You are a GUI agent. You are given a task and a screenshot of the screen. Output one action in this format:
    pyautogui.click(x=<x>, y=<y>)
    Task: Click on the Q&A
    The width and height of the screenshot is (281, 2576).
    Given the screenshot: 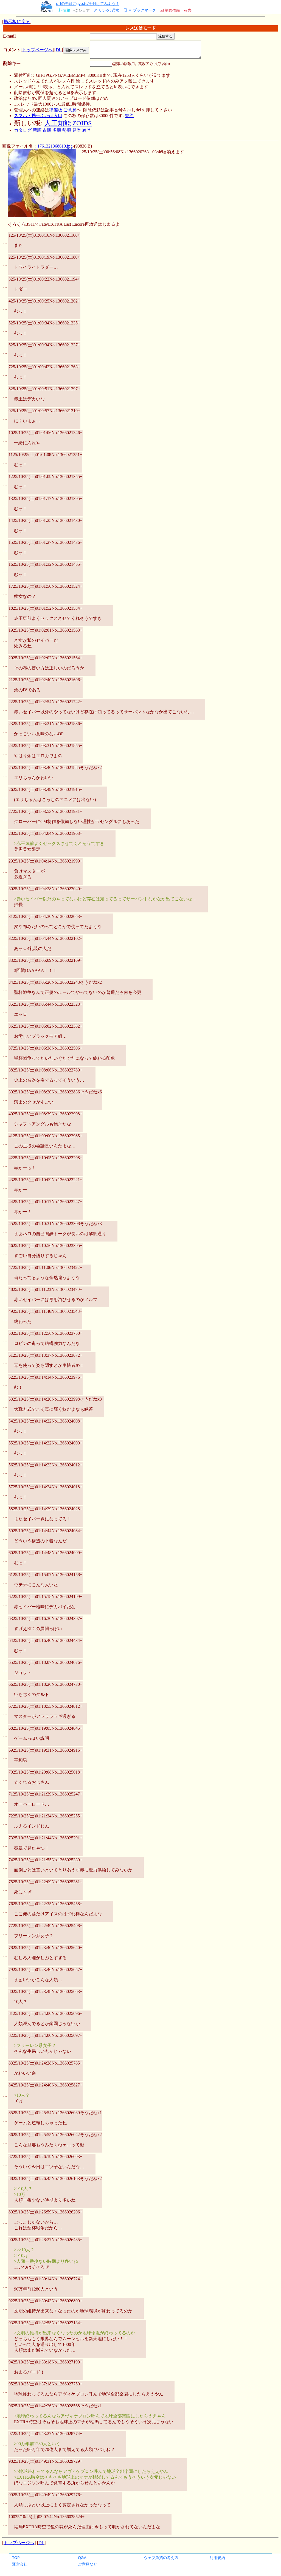 What is the action you would take?
    pyautogui.click(x=82, y=2557)
    